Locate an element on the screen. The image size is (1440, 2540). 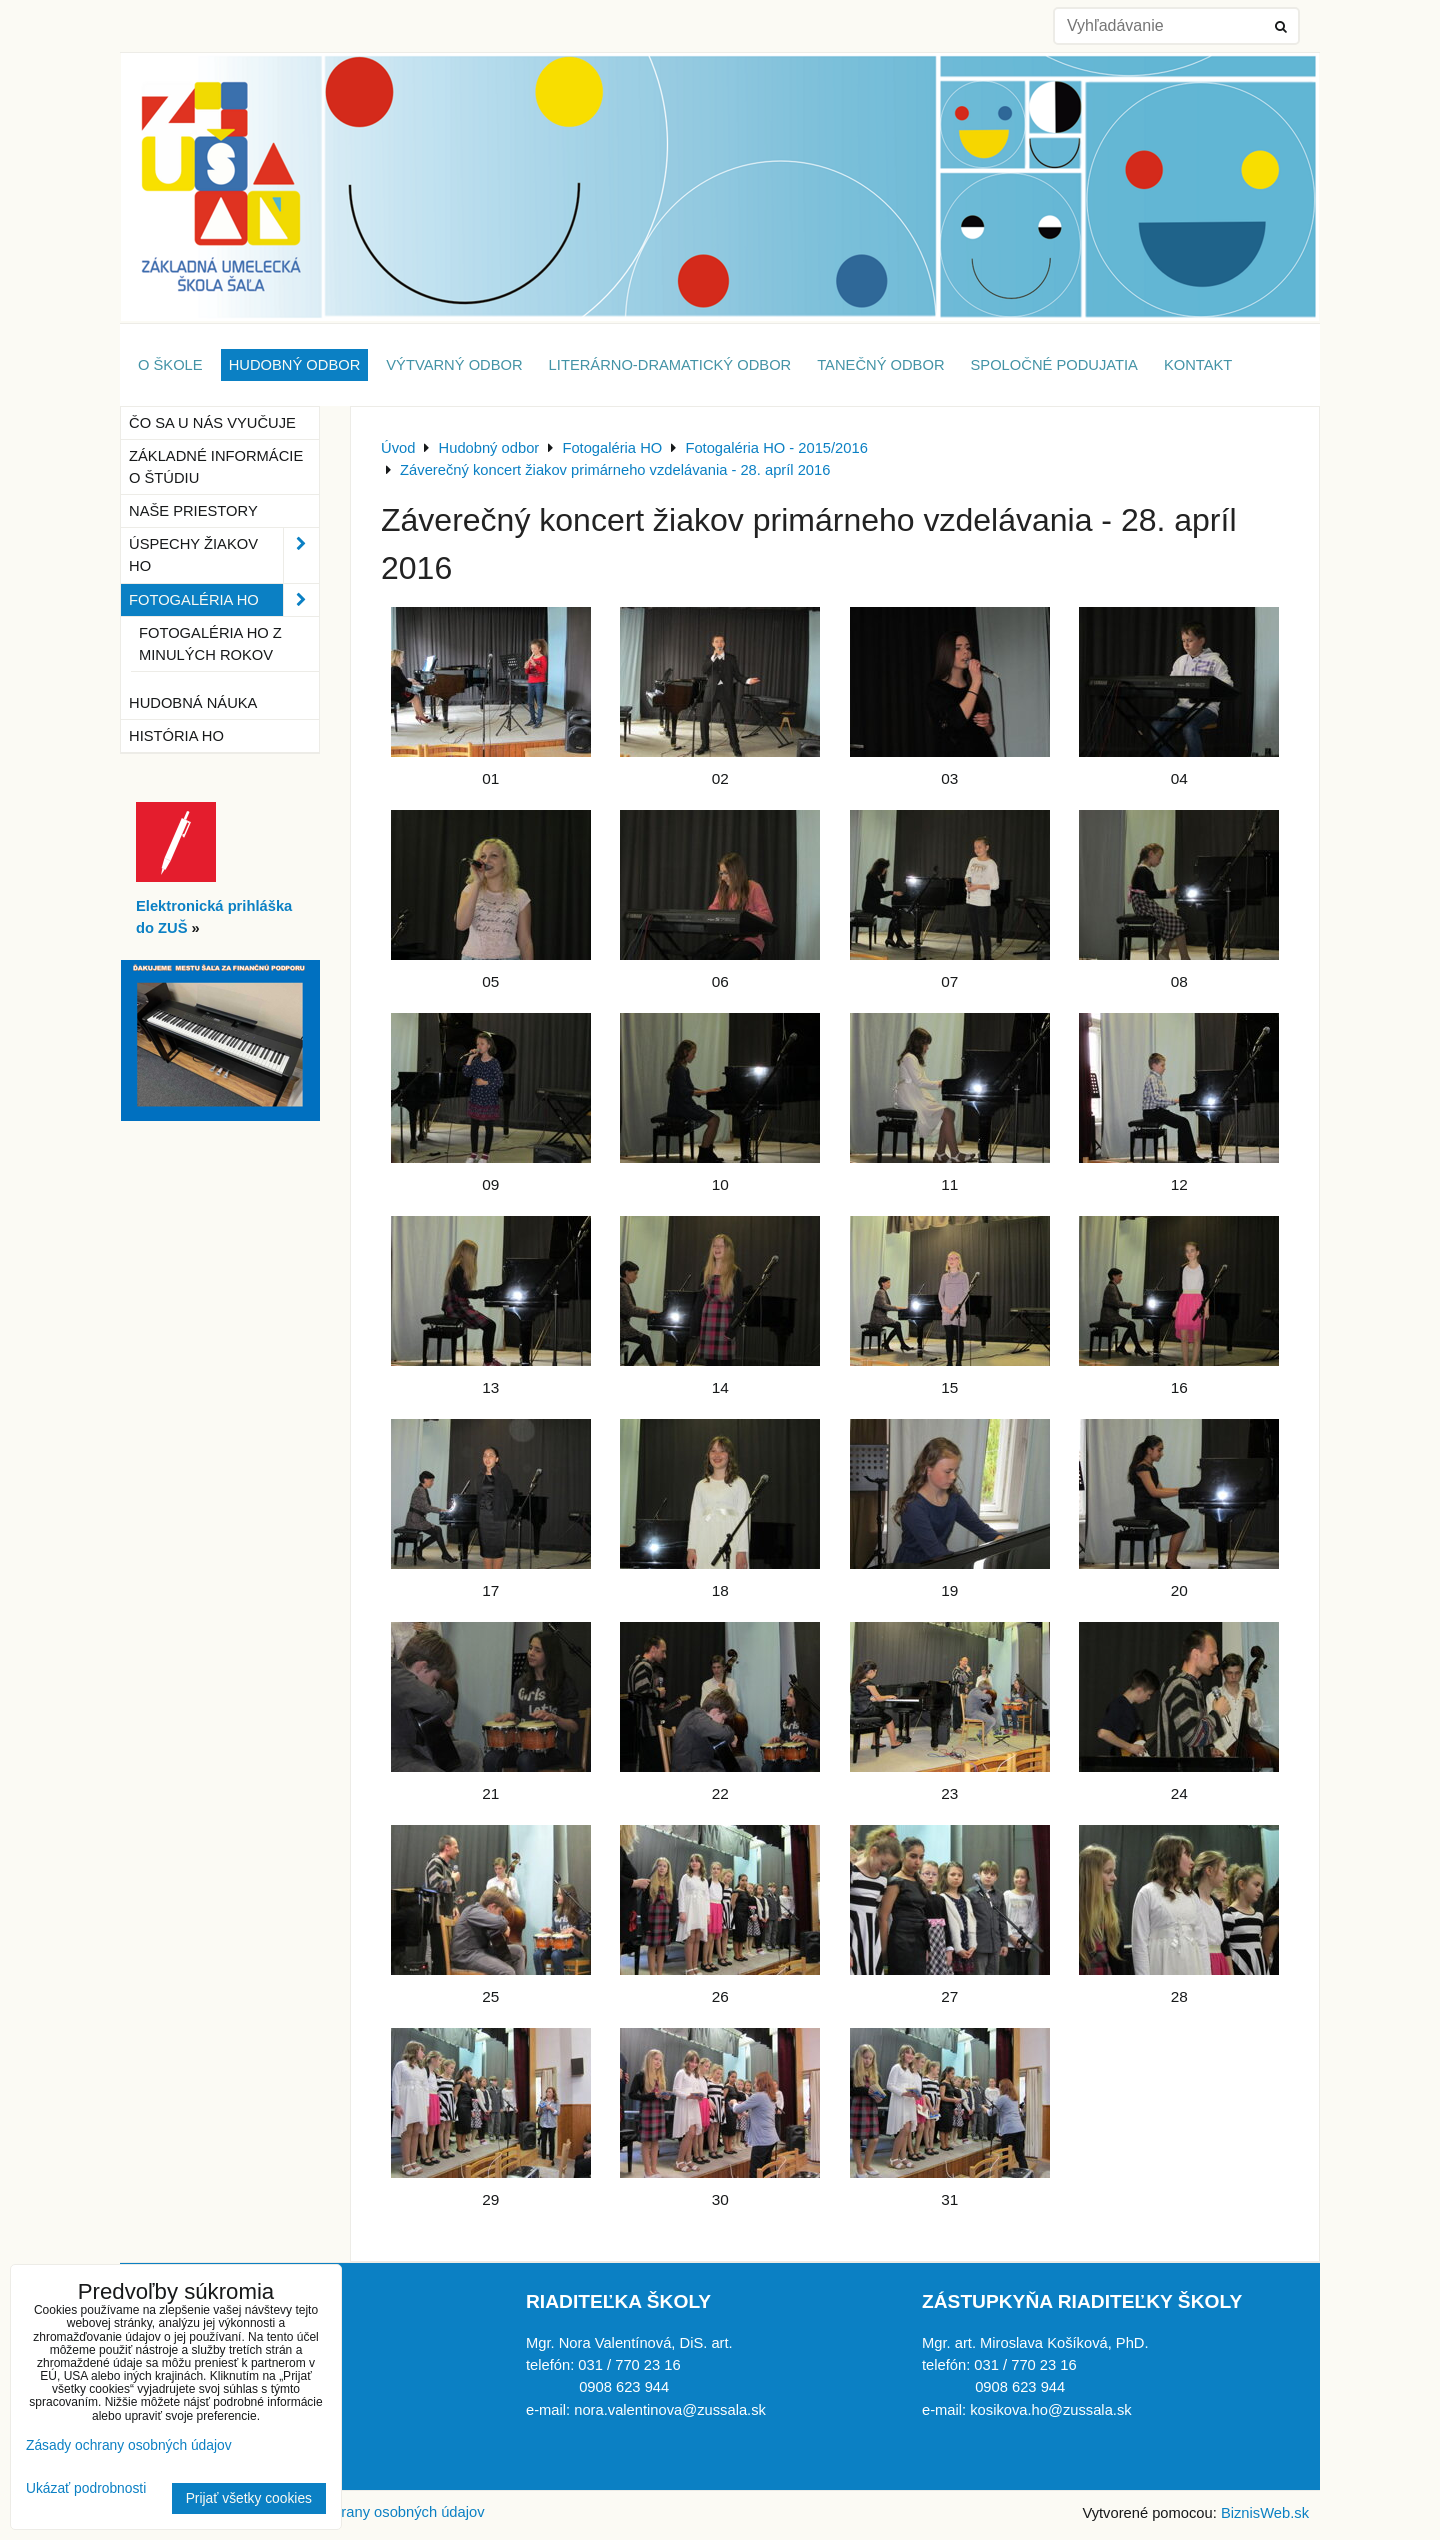
Kontakt is located at coordinates (1198, 365).